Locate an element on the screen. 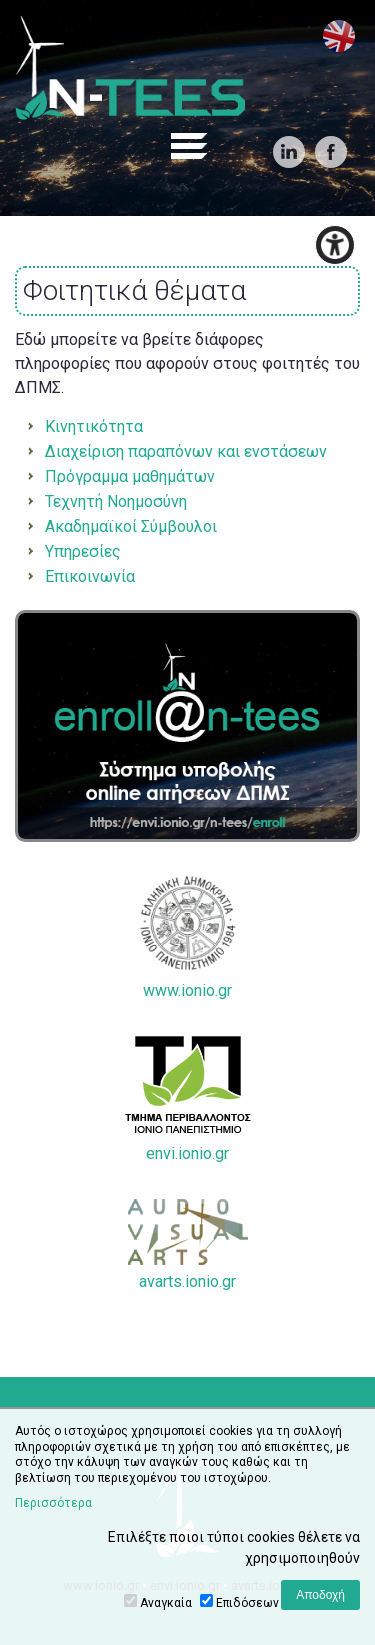  Περισσότερα is located at coordinates (53, 1503).